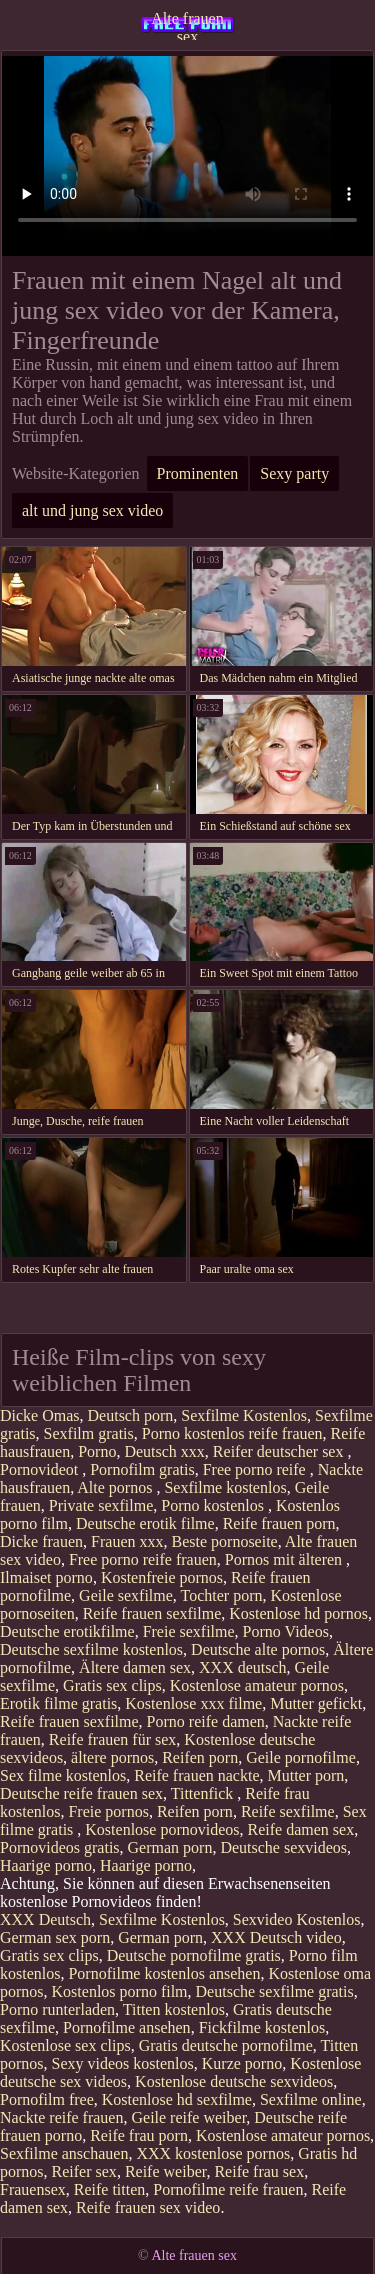 The image size is (375, 2274). What do you see at coordinates (64, 2153) in the screenshot?
I see `Sexfilme anschauen` at bounding box center [64, 2153].